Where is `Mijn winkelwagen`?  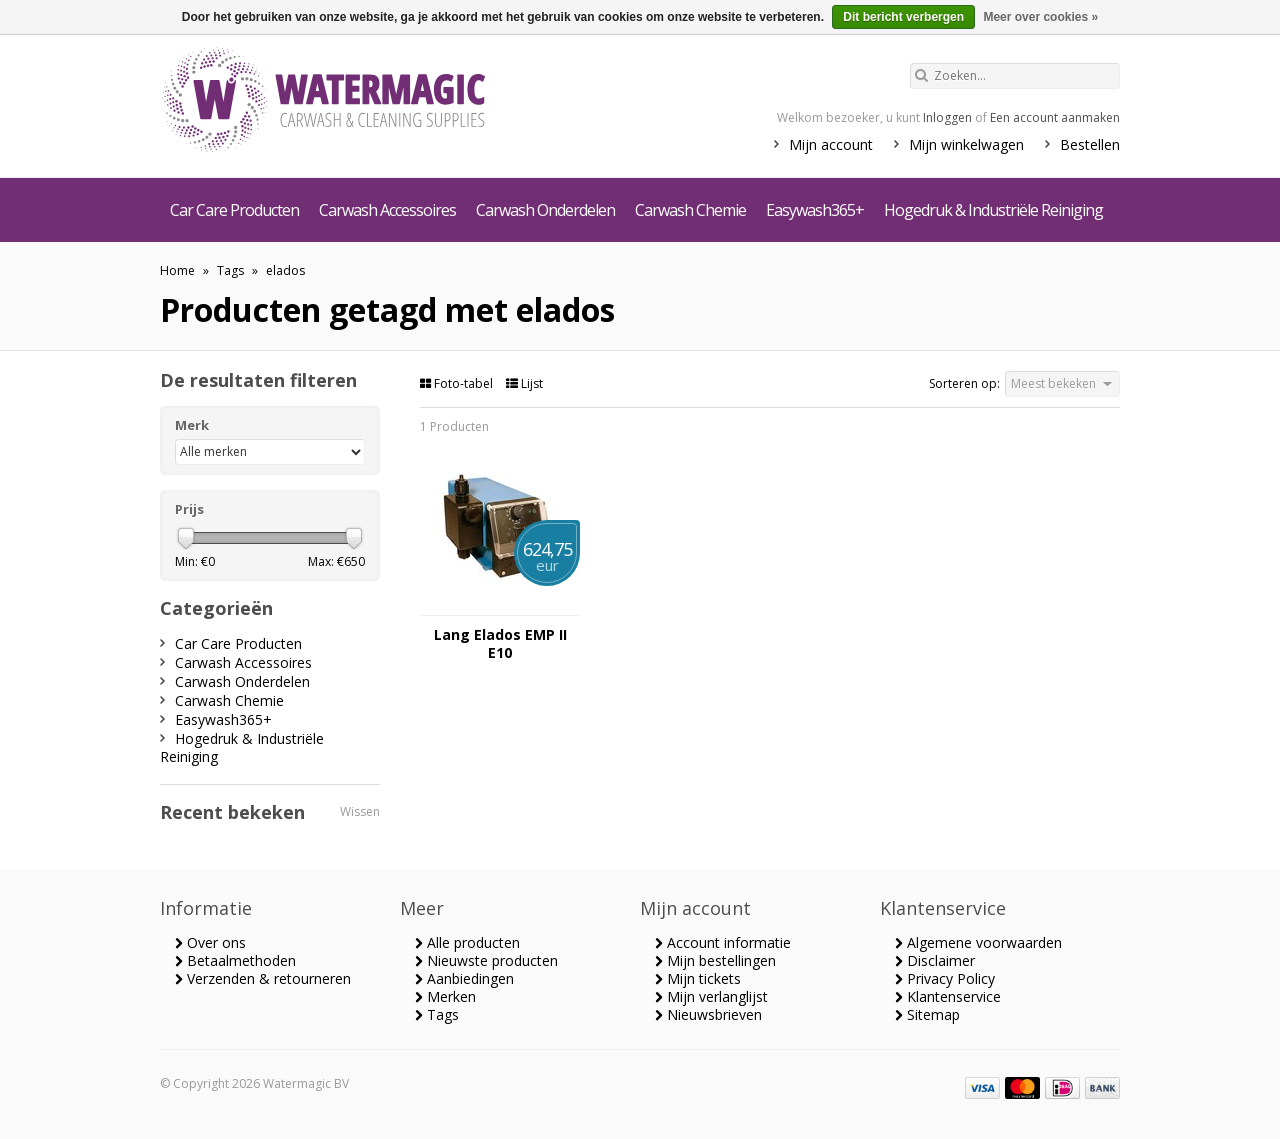
Mijn winkelwagen is located at coordinates (966, 144).